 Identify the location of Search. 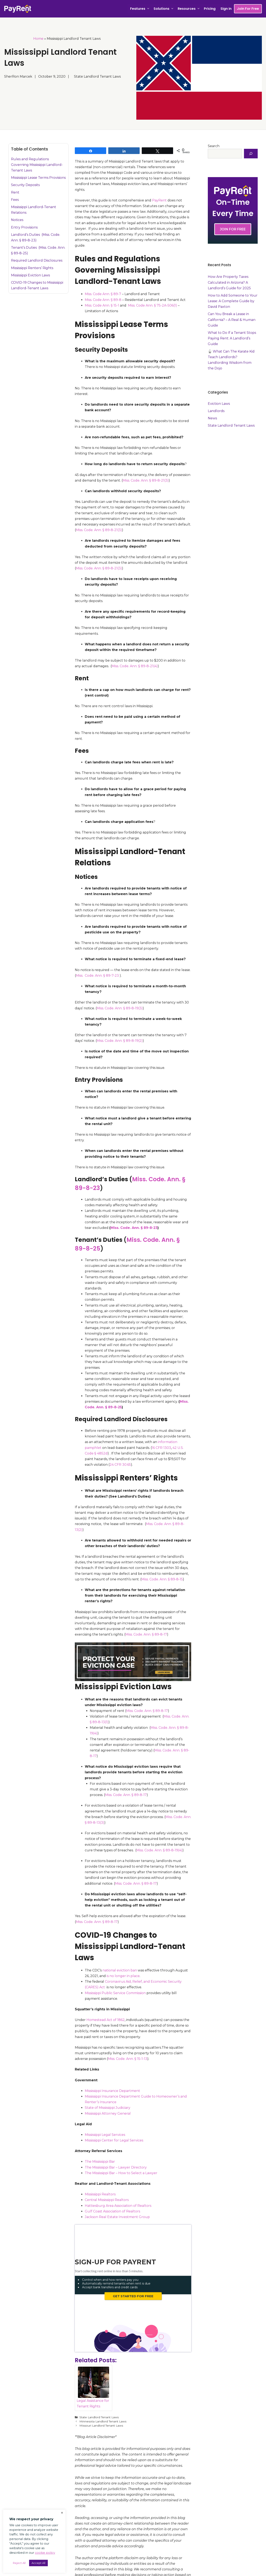
(213, 146).